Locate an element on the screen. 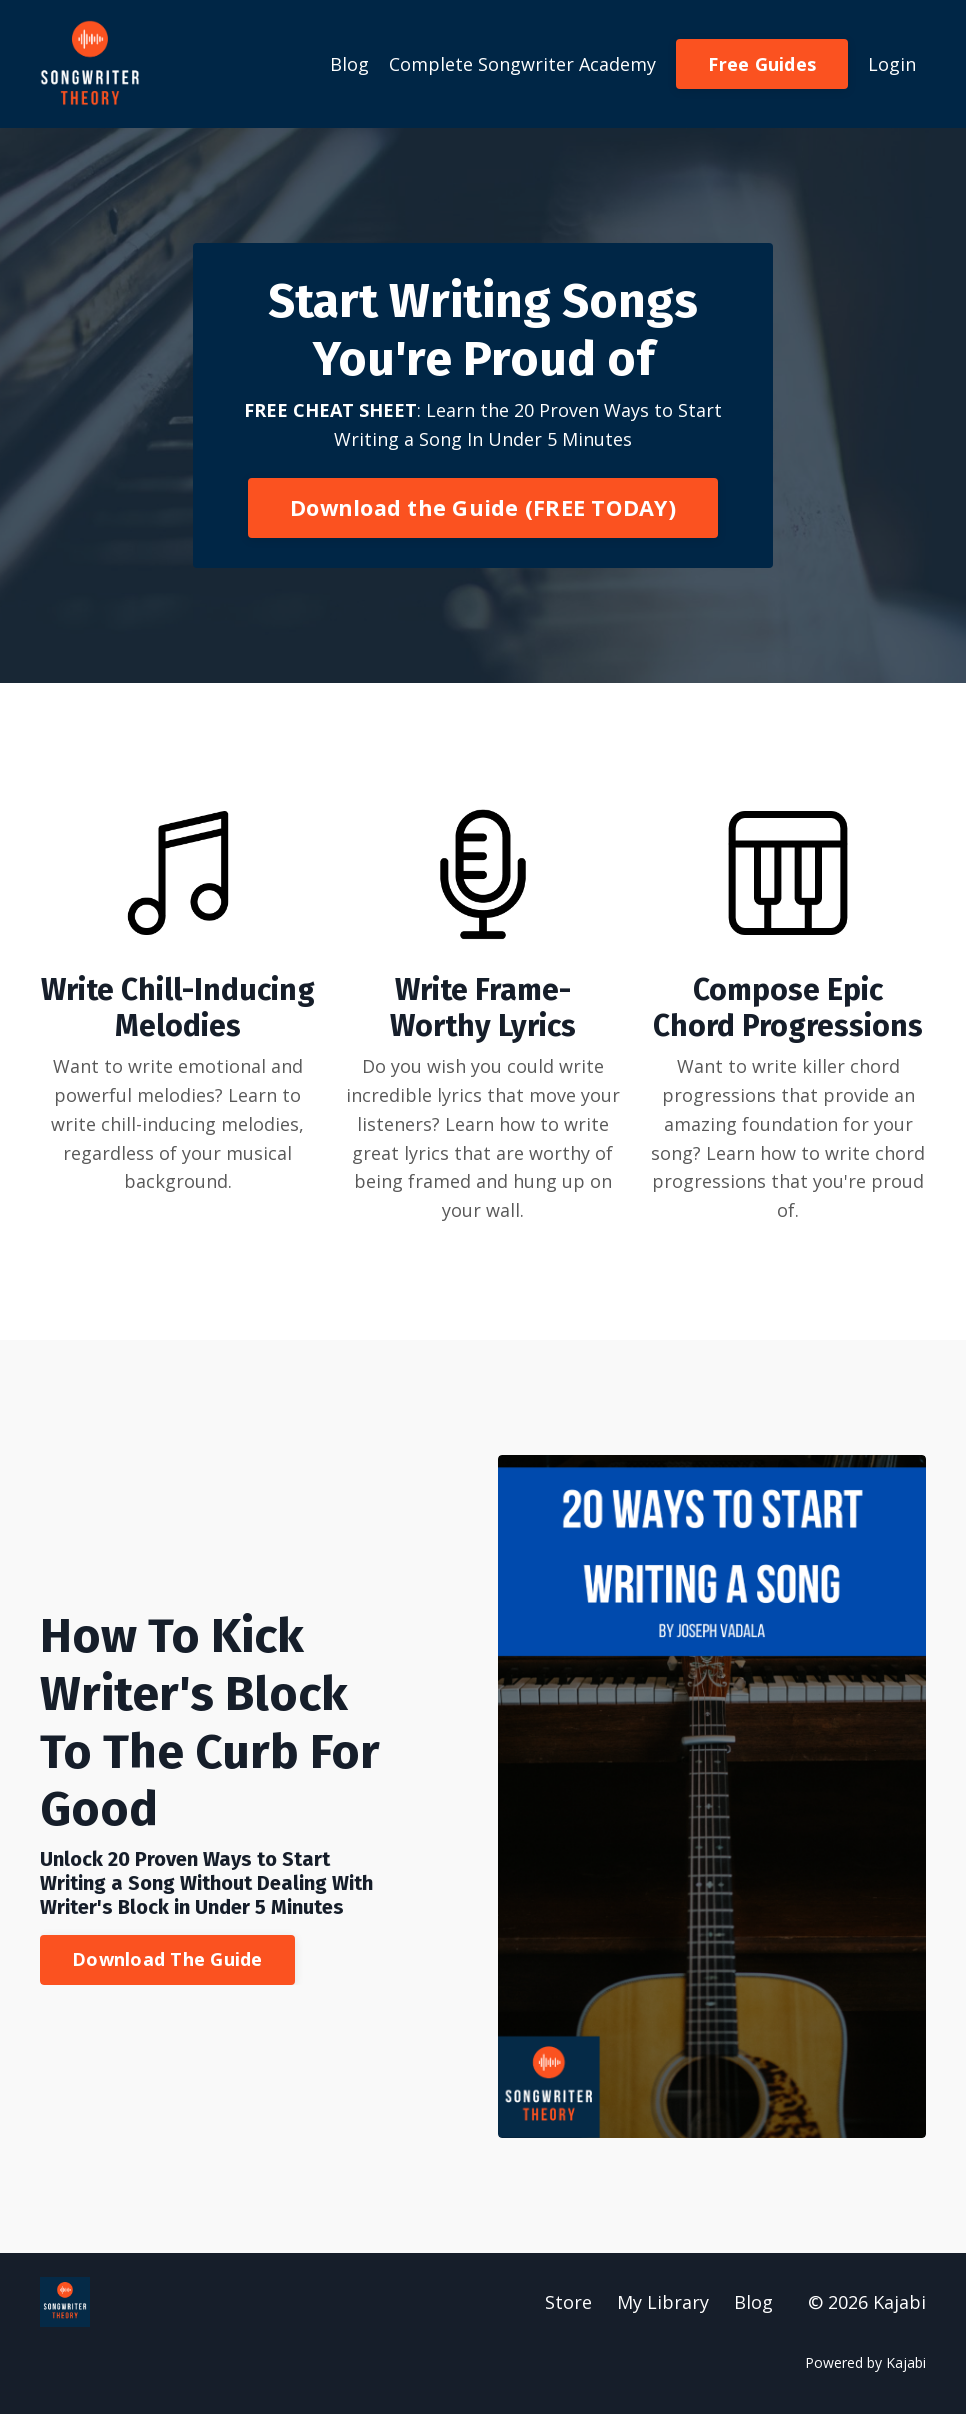 This screenshot has width=966, height=2414. Powered by Kajabi is located at coordinates (865, 2362).